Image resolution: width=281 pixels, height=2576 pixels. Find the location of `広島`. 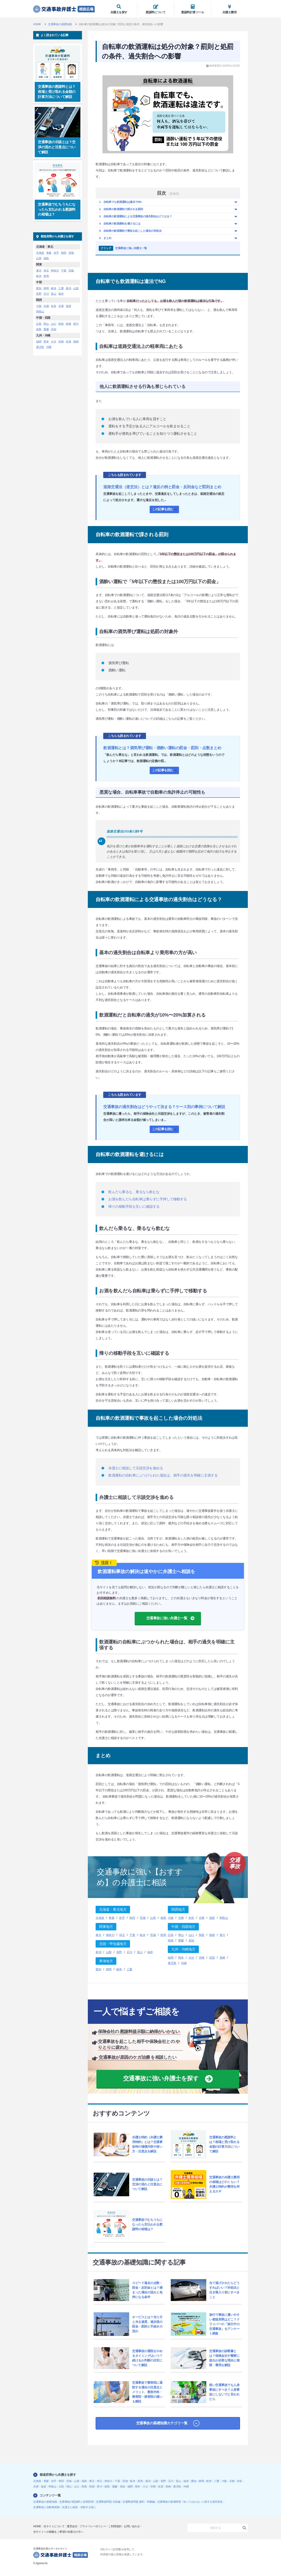

広島 is located at coordinates (170, 1935).